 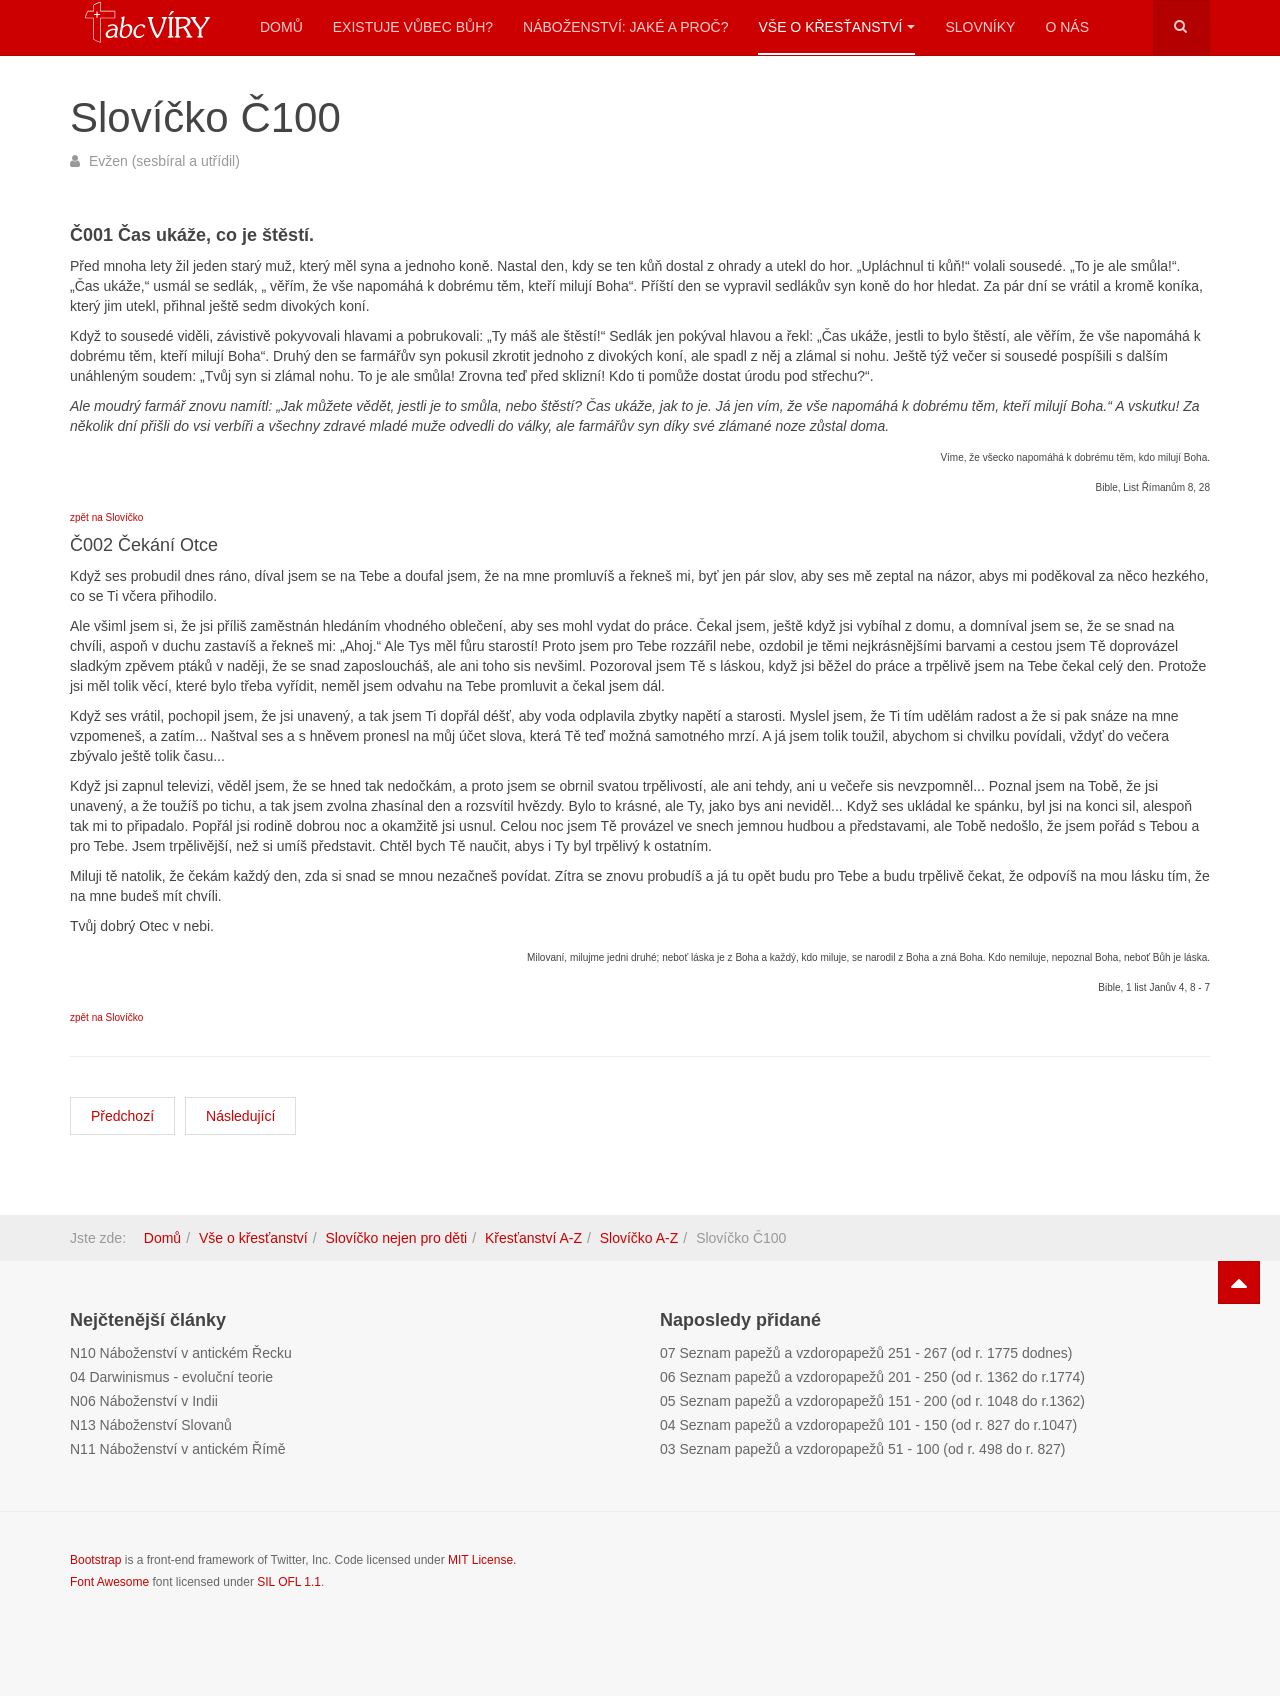 What do you see at coordinates (482, 1560) in the screenshot?
I see `MIT License.` at bounding box center [482, 1560].